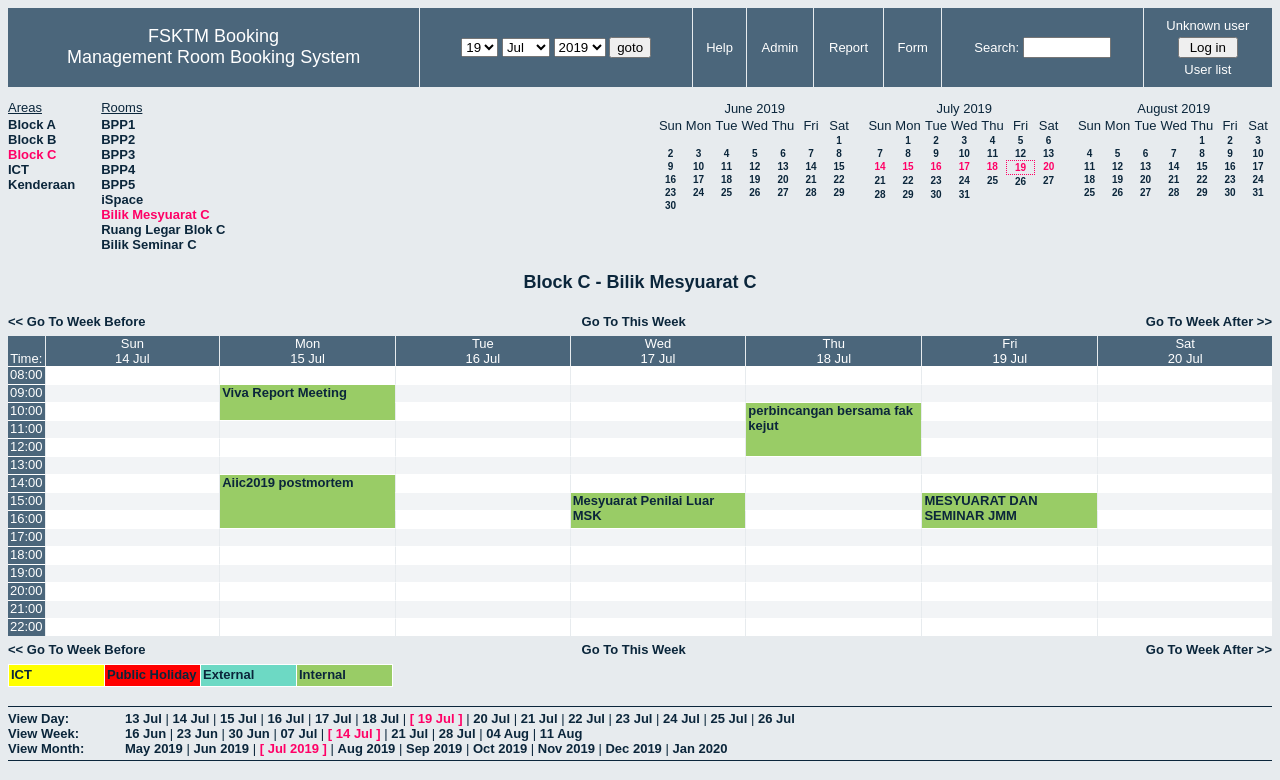 The image size is (1280, 780). I want to click on 13 Jul, so click(143, 718).